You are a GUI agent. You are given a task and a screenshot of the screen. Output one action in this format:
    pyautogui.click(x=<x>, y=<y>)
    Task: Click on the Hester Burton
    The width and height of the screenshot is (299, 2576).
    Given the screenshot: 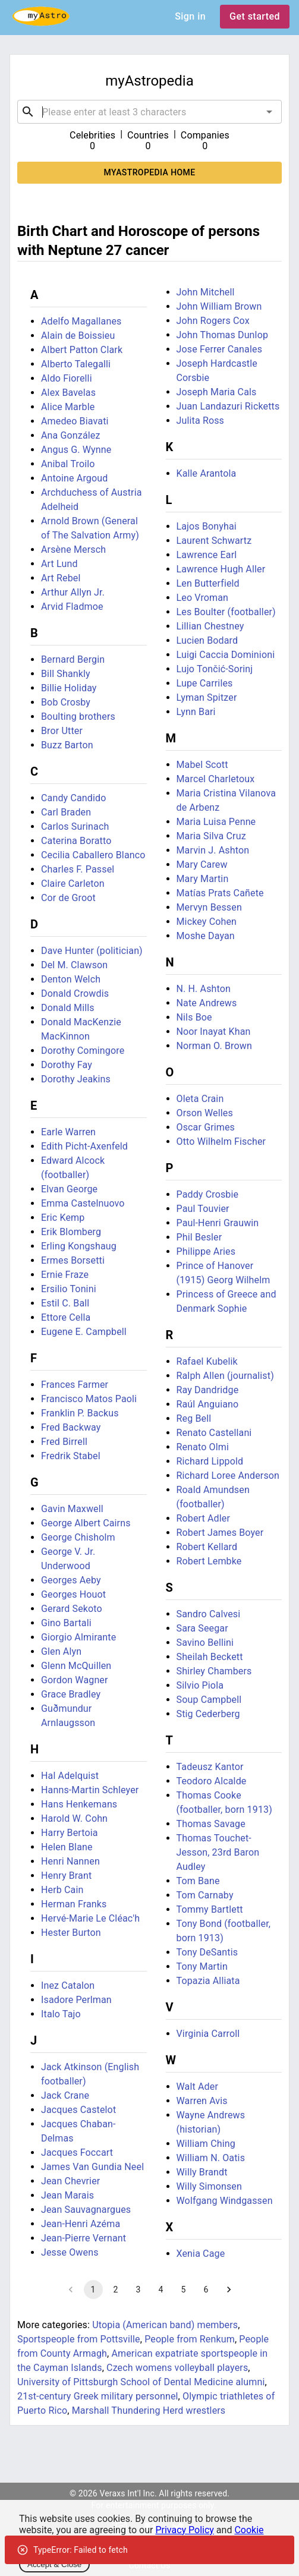 What is the action you would take?
    pyautogui.click(x=71, y=1932)
    